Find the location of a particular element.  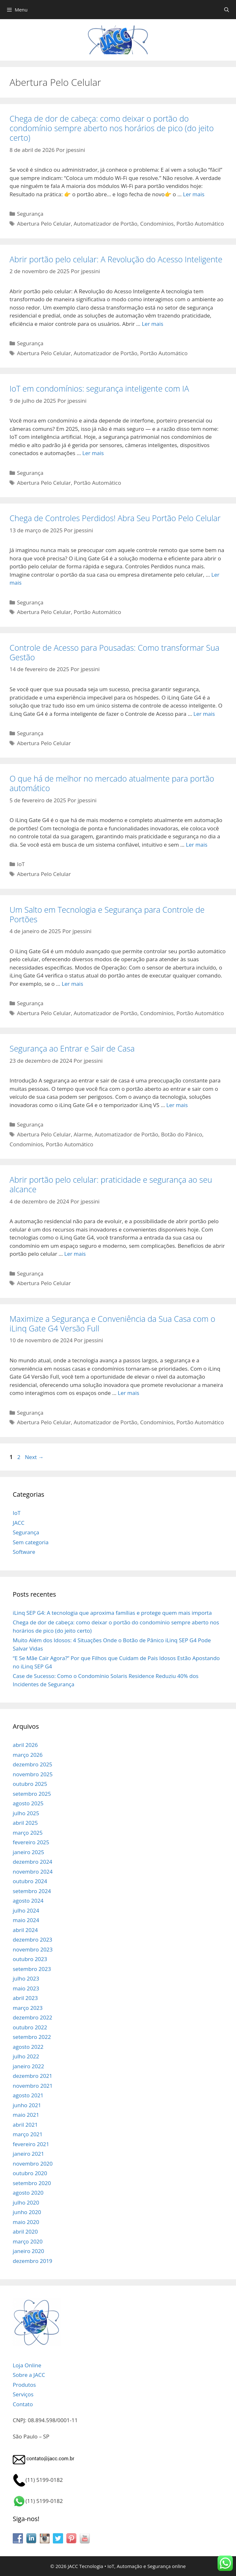

Automatizador de Portão is located at coordinates (105, 223).